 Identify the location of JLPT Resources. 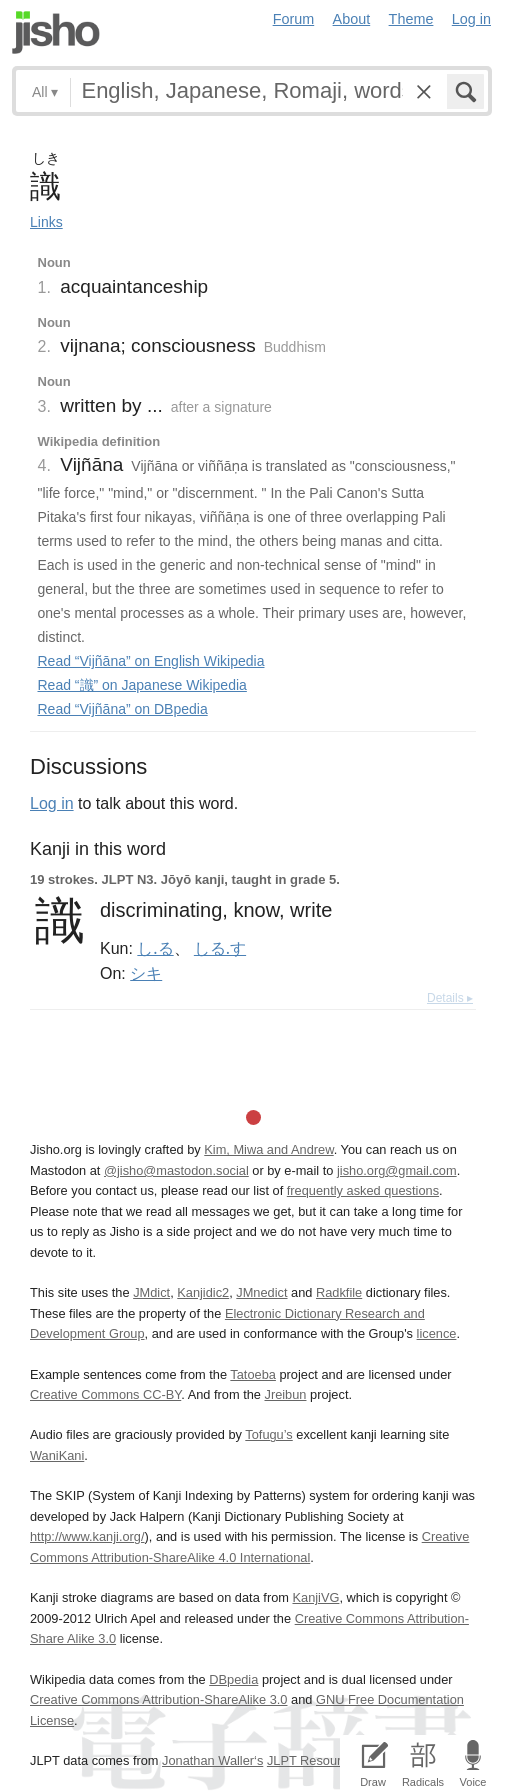
(314, 1760).